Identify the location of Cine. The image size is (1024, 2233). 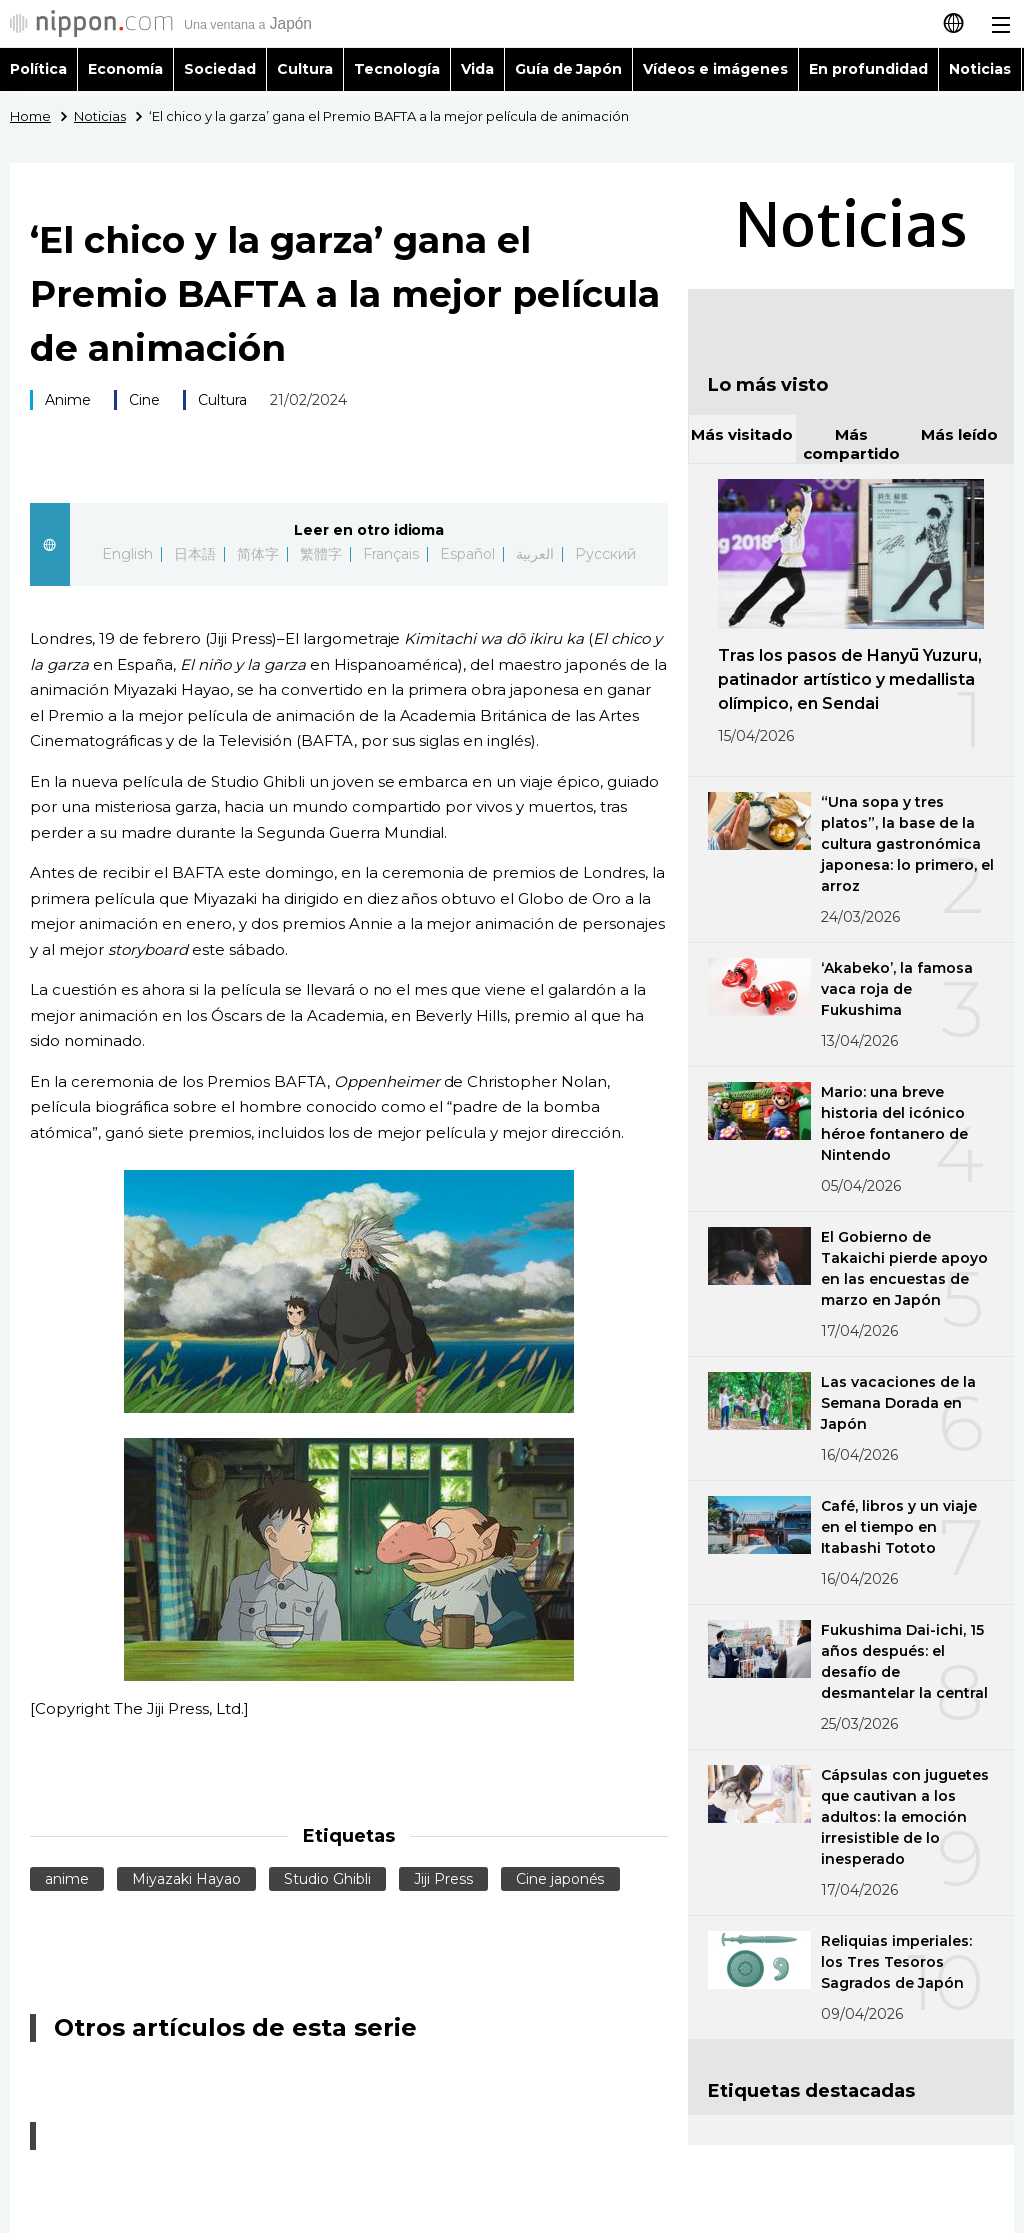
(144, 400).